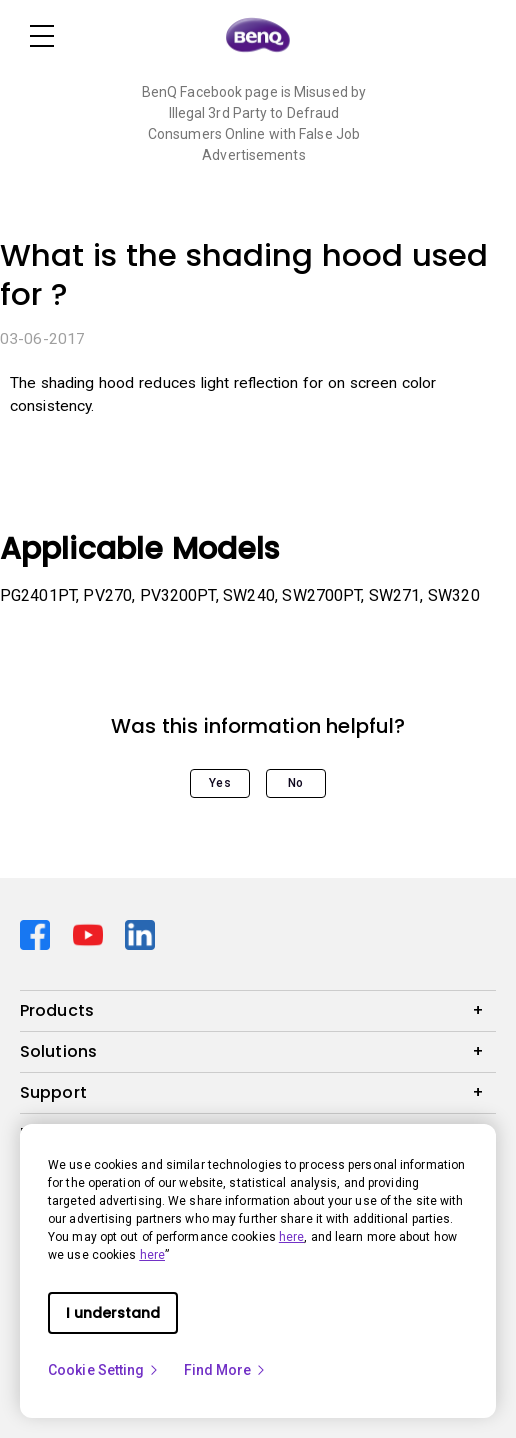 This screenshot has width=516, height=1438. Describe the element at coordinates (226, 1370) in the screenshot. I see `Find More` at that location.